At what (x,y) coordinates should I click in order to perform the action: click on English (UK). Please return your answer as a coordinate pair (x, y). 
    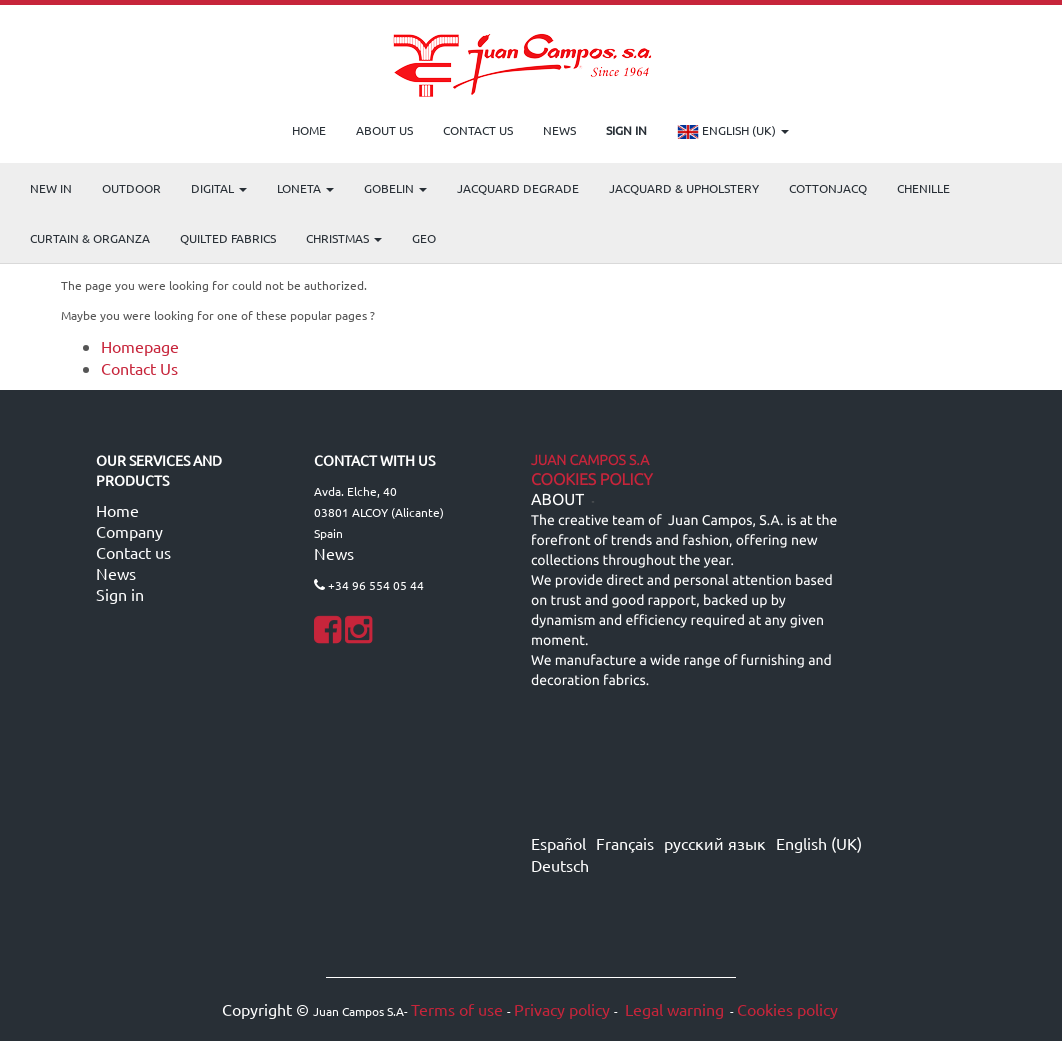
    Looking at the image, I should click on (733, 132).